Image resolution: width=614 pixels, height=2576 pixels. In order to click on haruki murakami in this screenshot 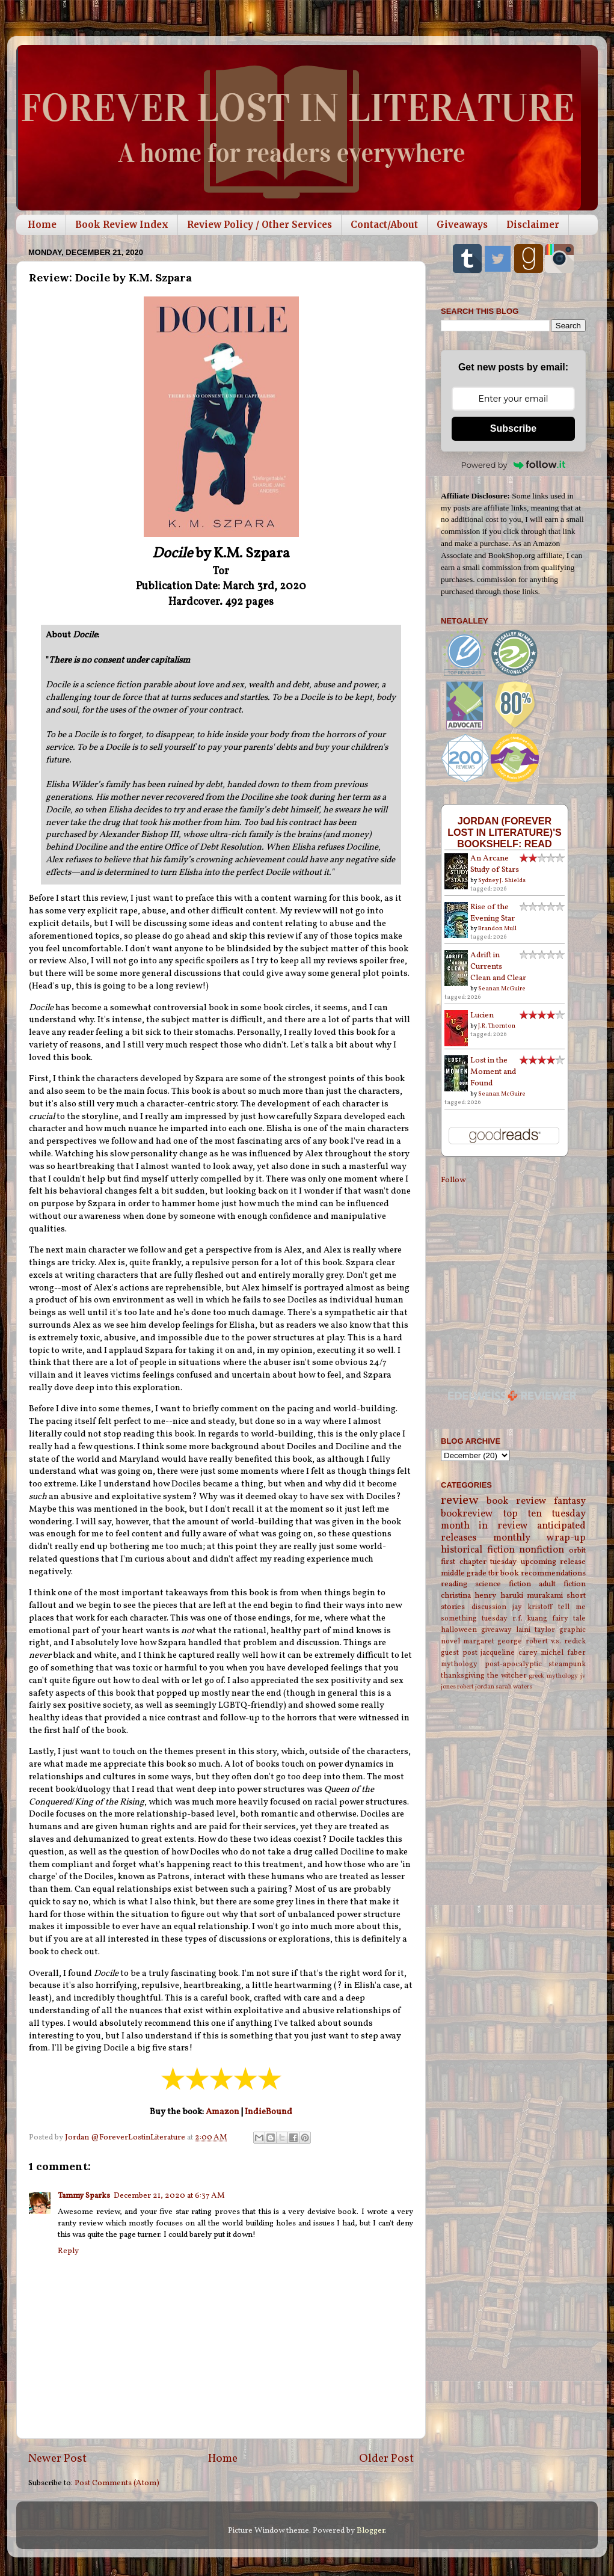, I will do `click(531, 1595)`.